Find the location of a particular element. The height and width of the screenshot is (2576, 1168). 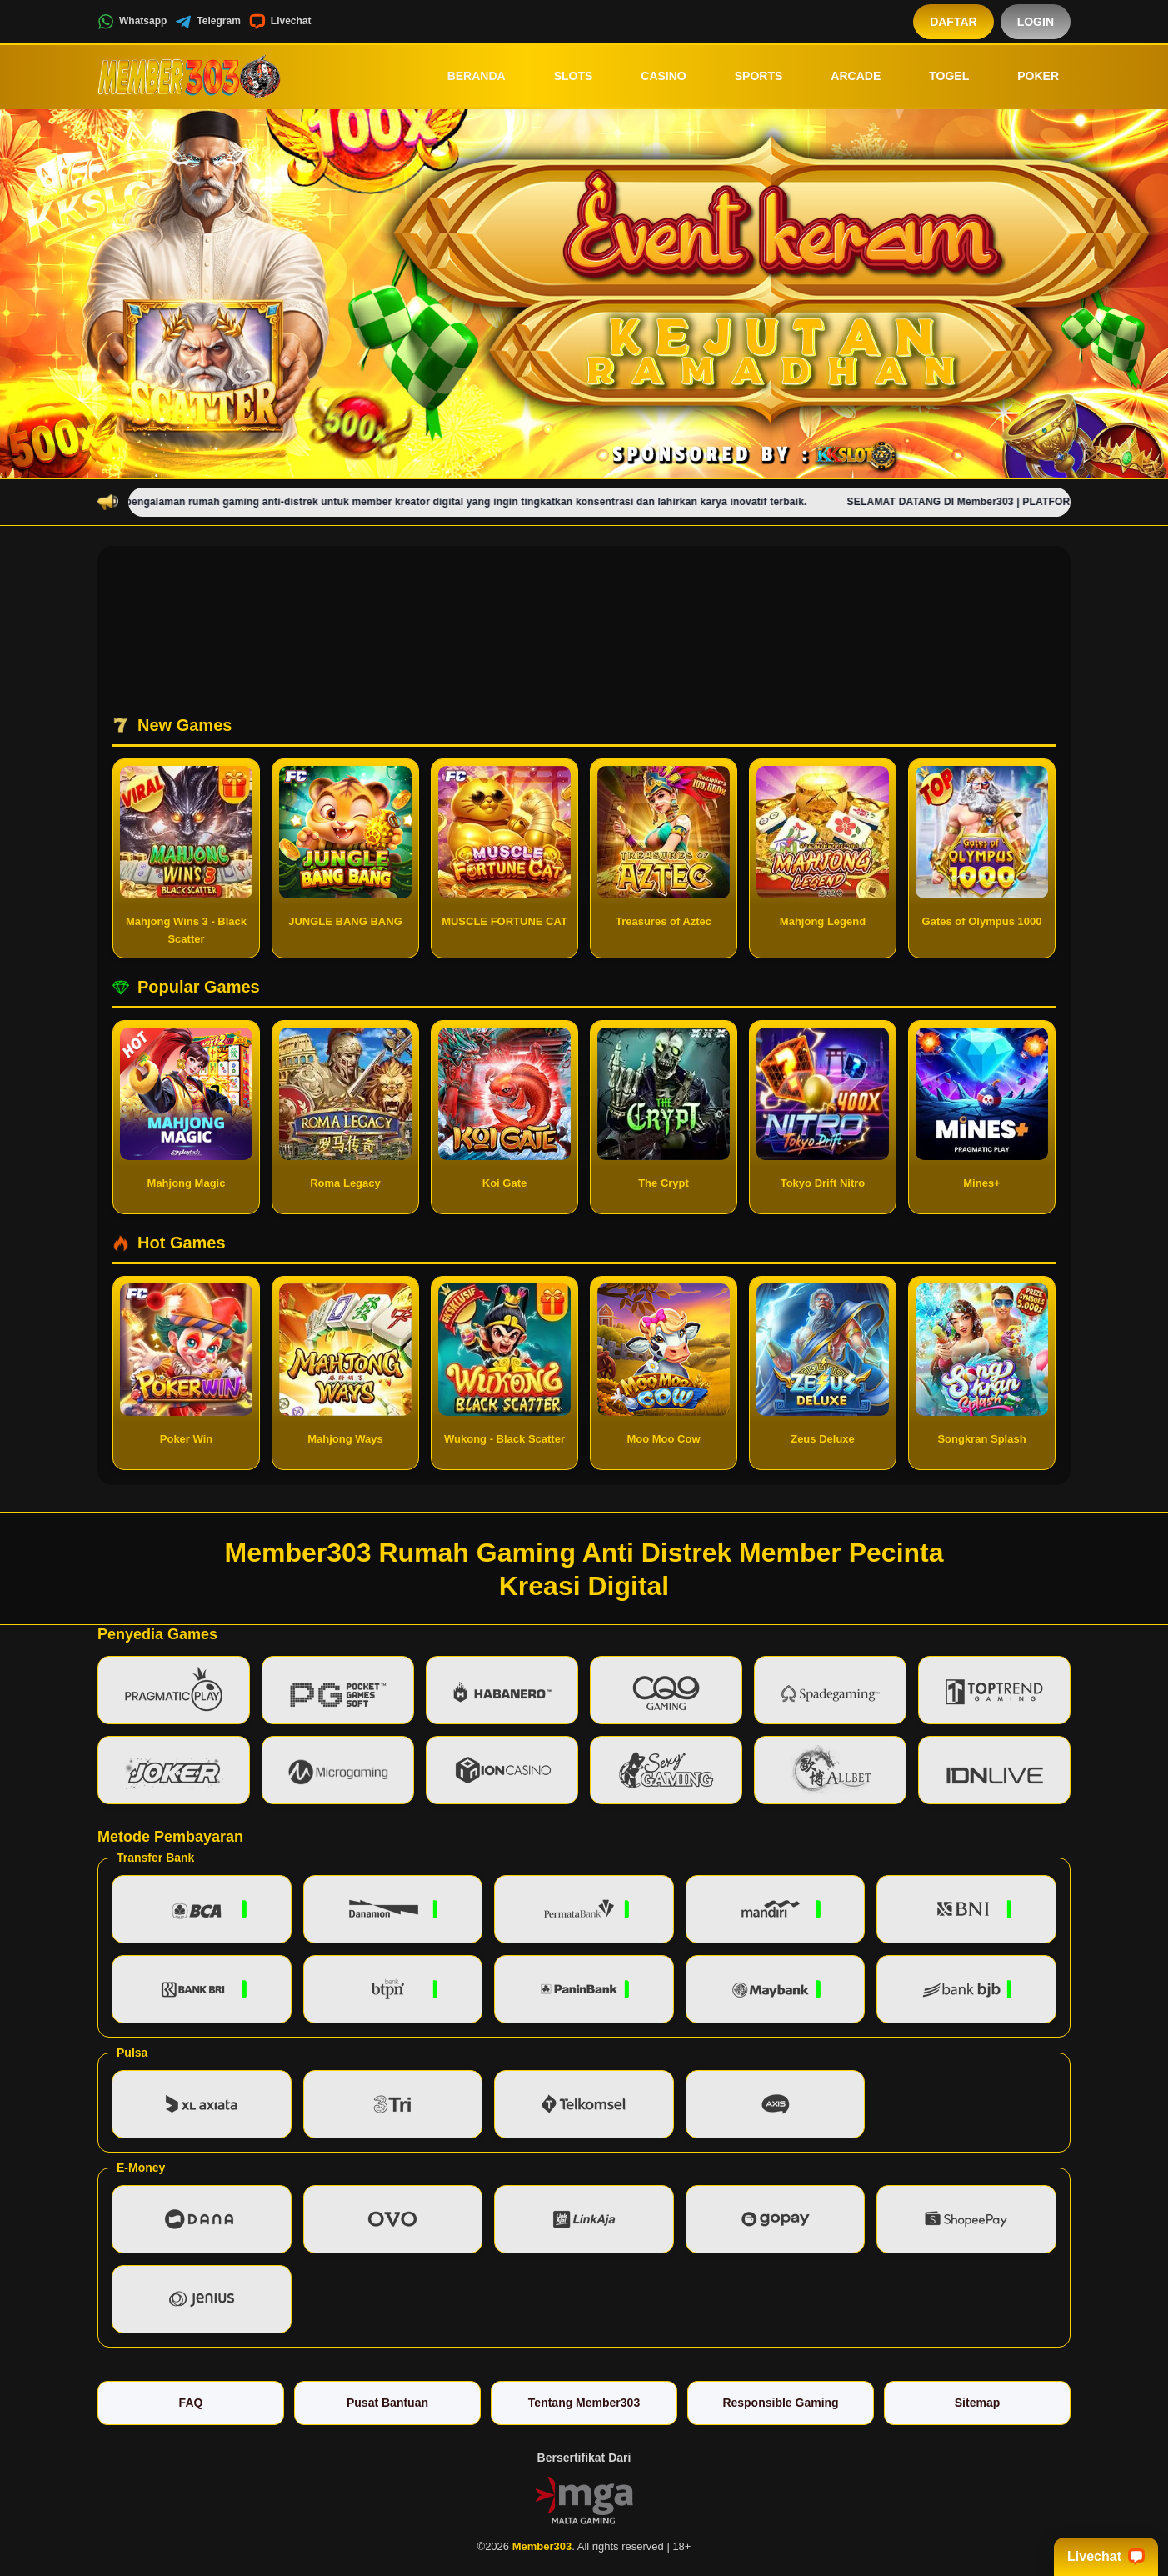

Livechat is located at coordinates (280, 21).